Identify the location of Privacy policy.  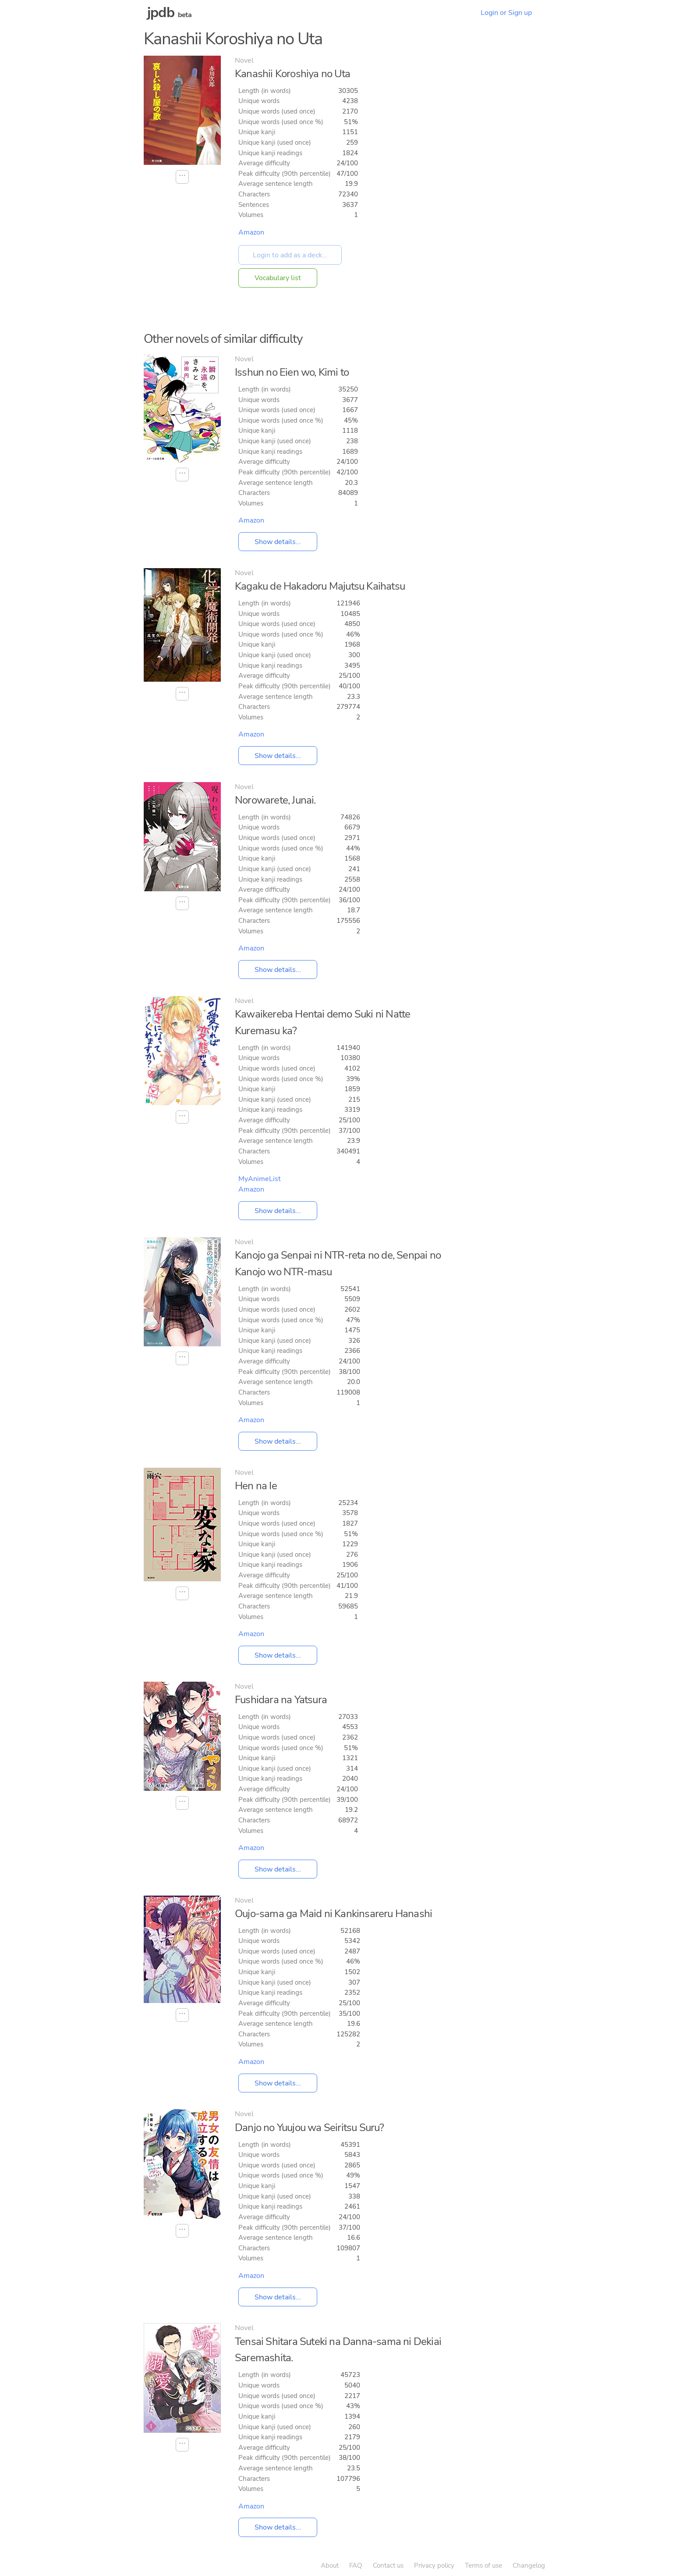
(434, 2565).